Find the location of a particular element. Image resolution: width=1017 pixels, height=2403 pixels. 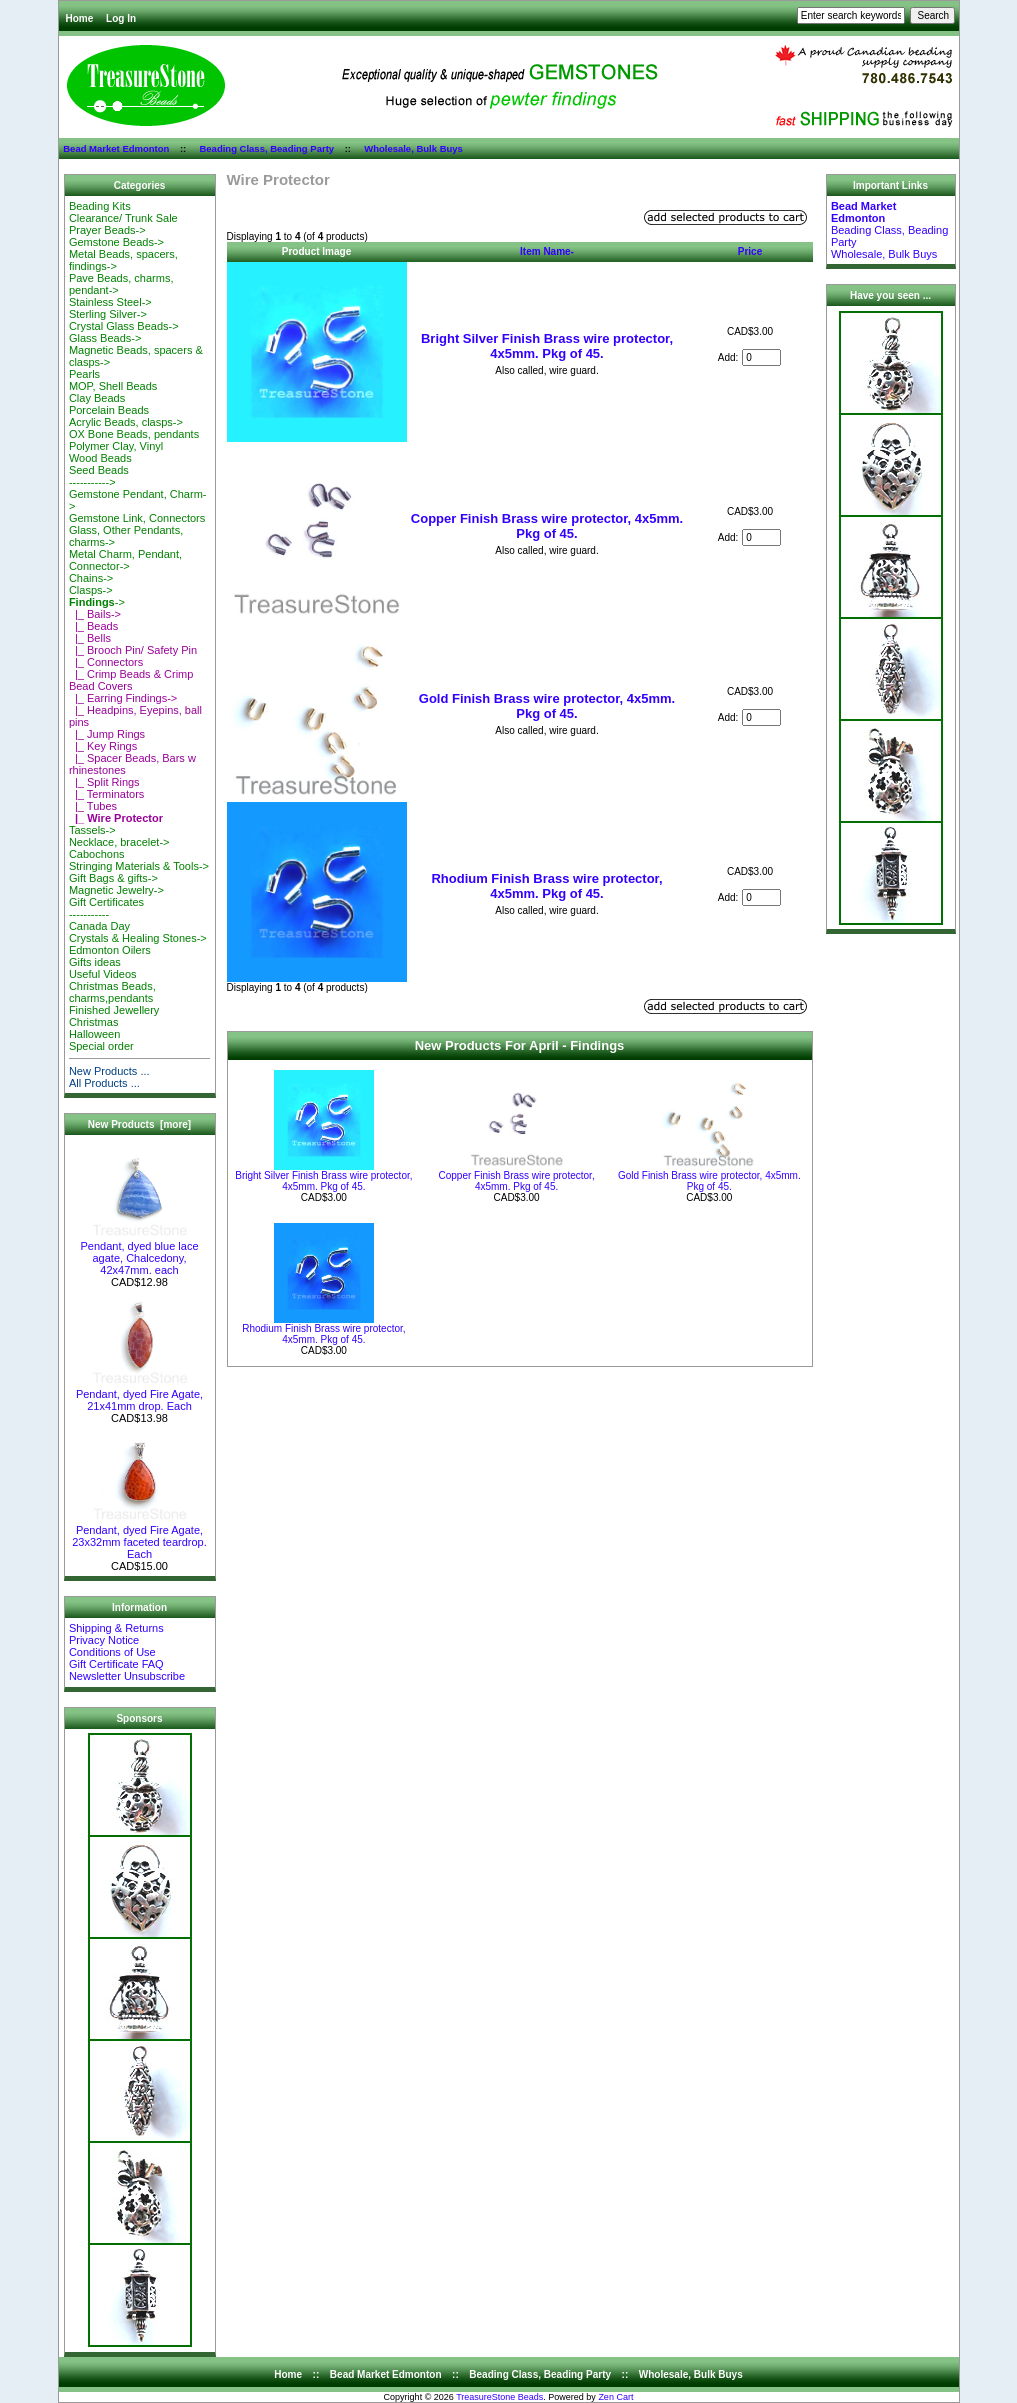

|_ Brooch Pin/ Safety Pin is located at coordinates (133, 650).